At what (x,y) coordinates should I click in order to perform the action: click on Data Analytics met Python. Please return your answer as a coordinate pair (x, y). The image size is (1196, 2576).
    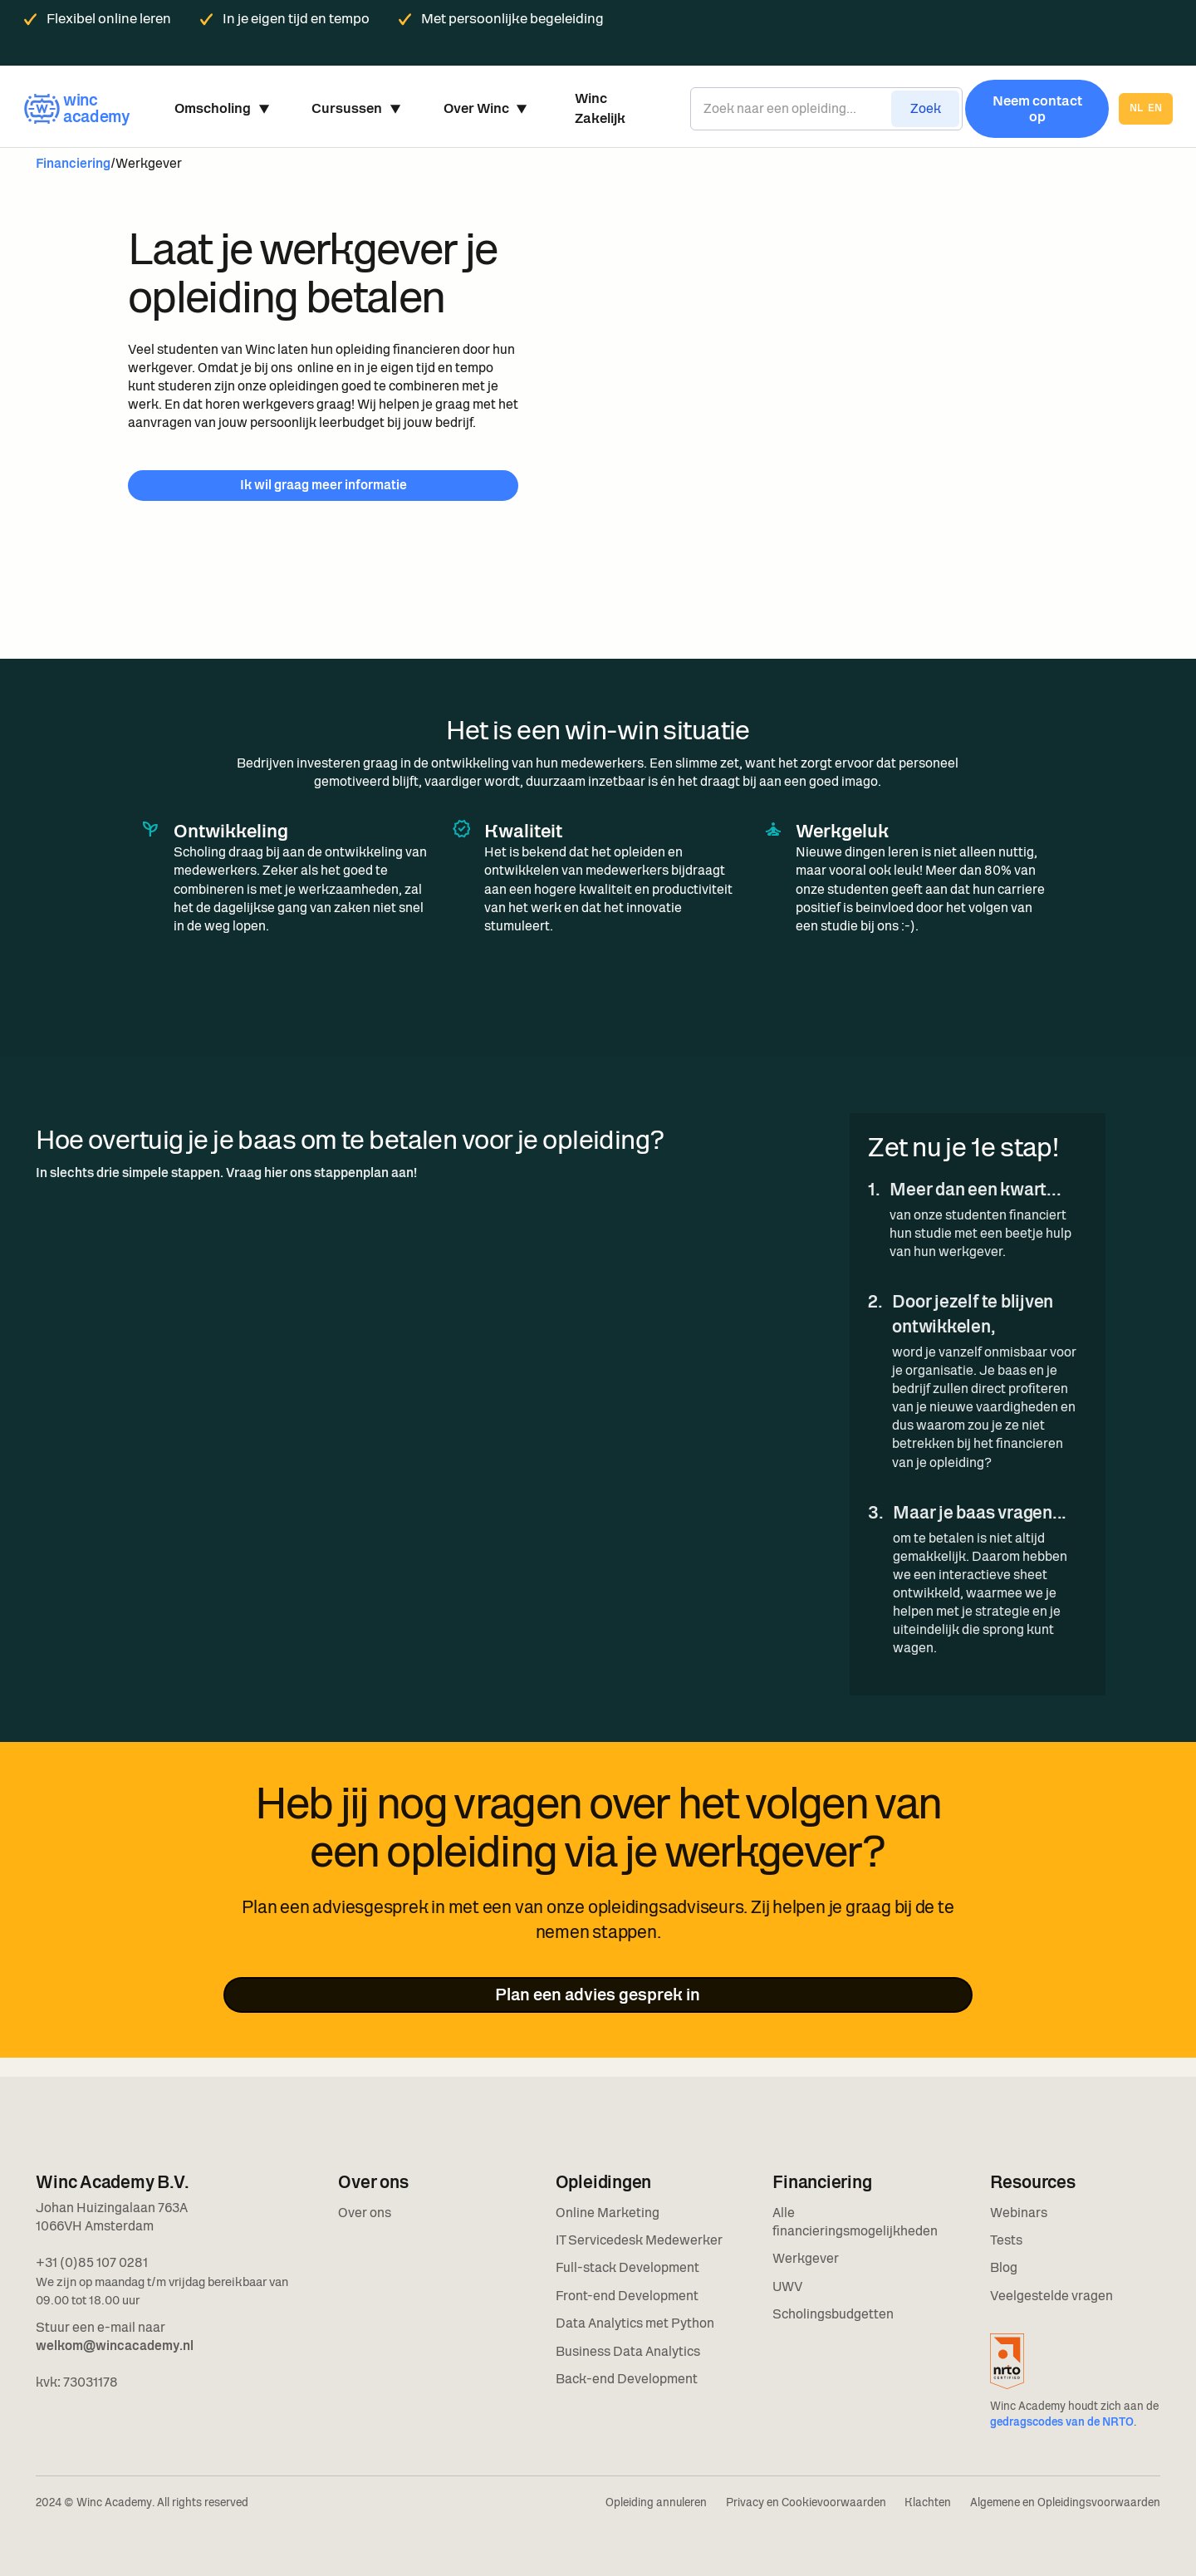
    Looking at the image, I should click on (635, 2323).